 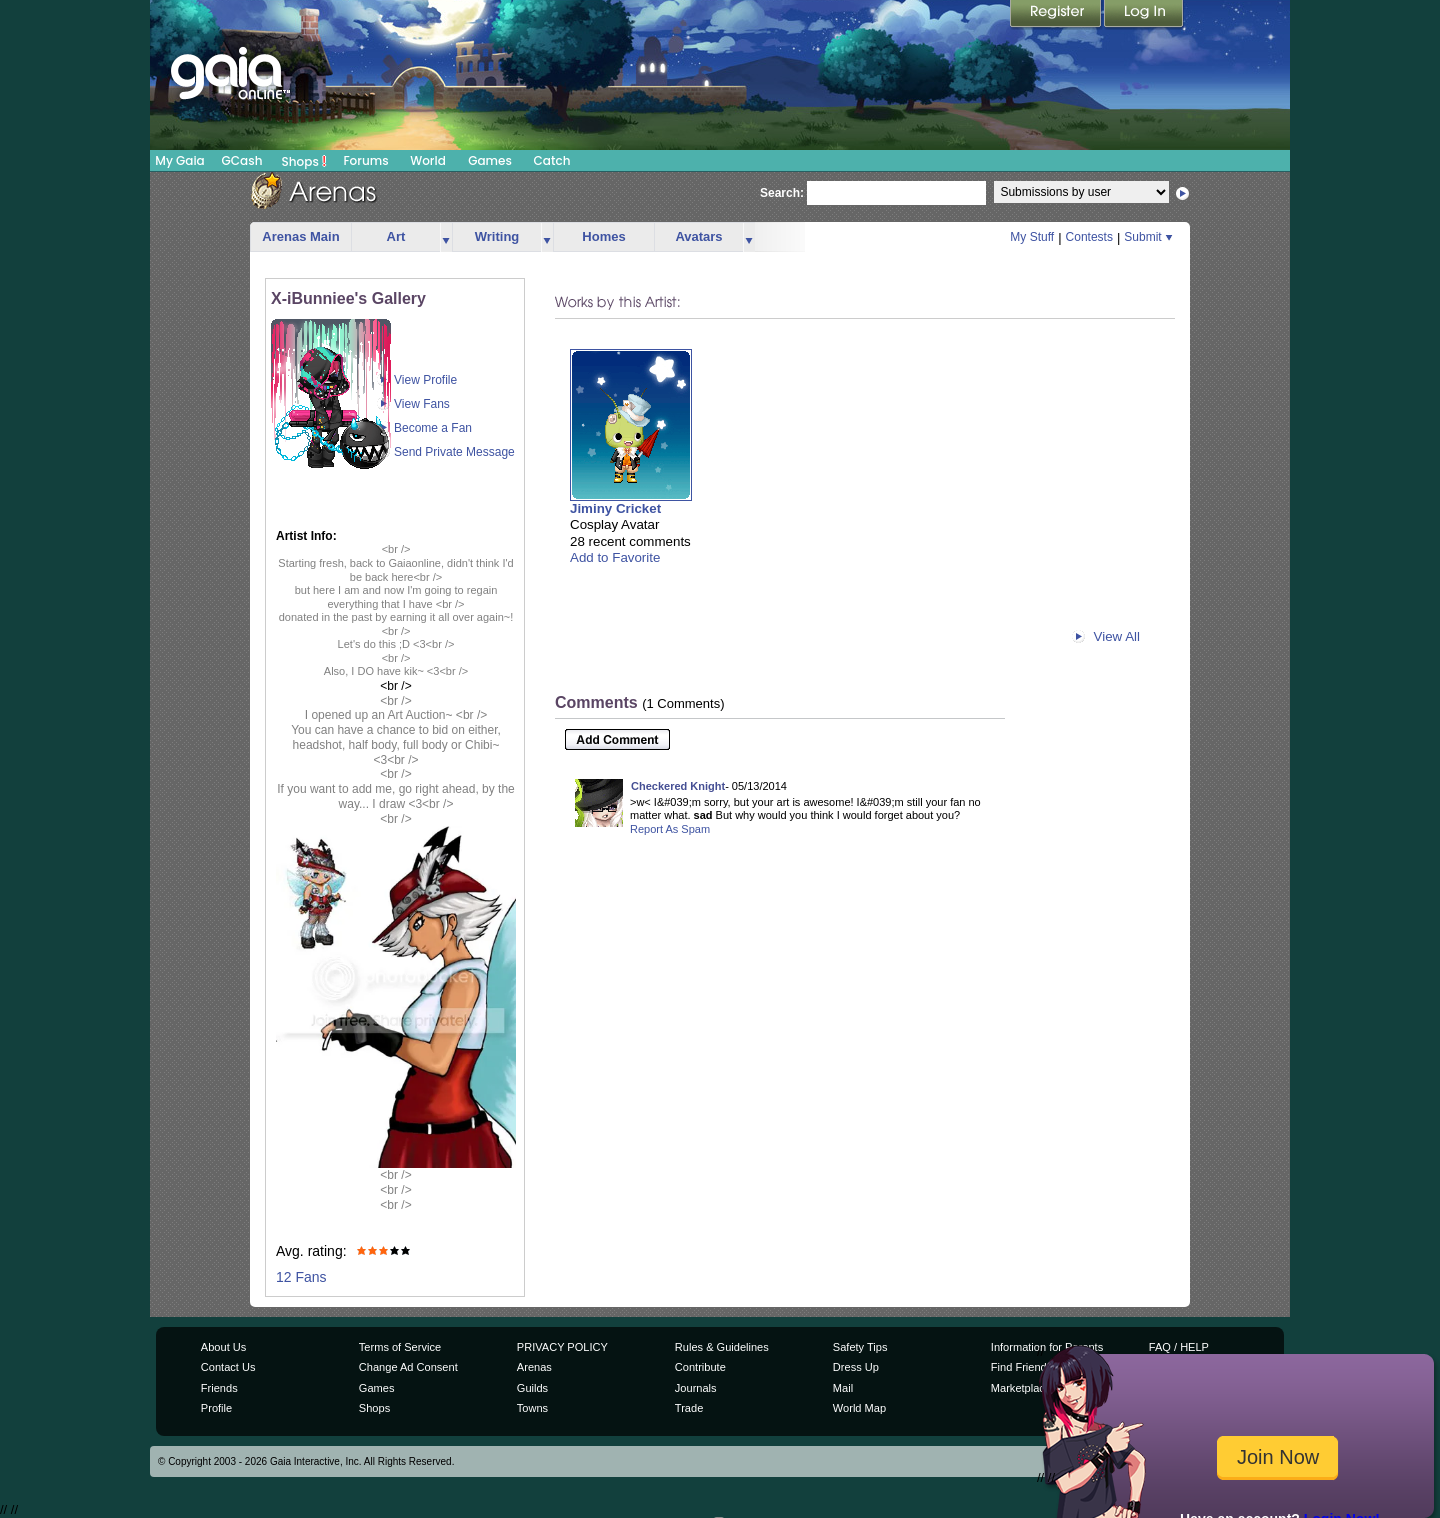 I want to click on Profile, so click(x=216, y=1408).